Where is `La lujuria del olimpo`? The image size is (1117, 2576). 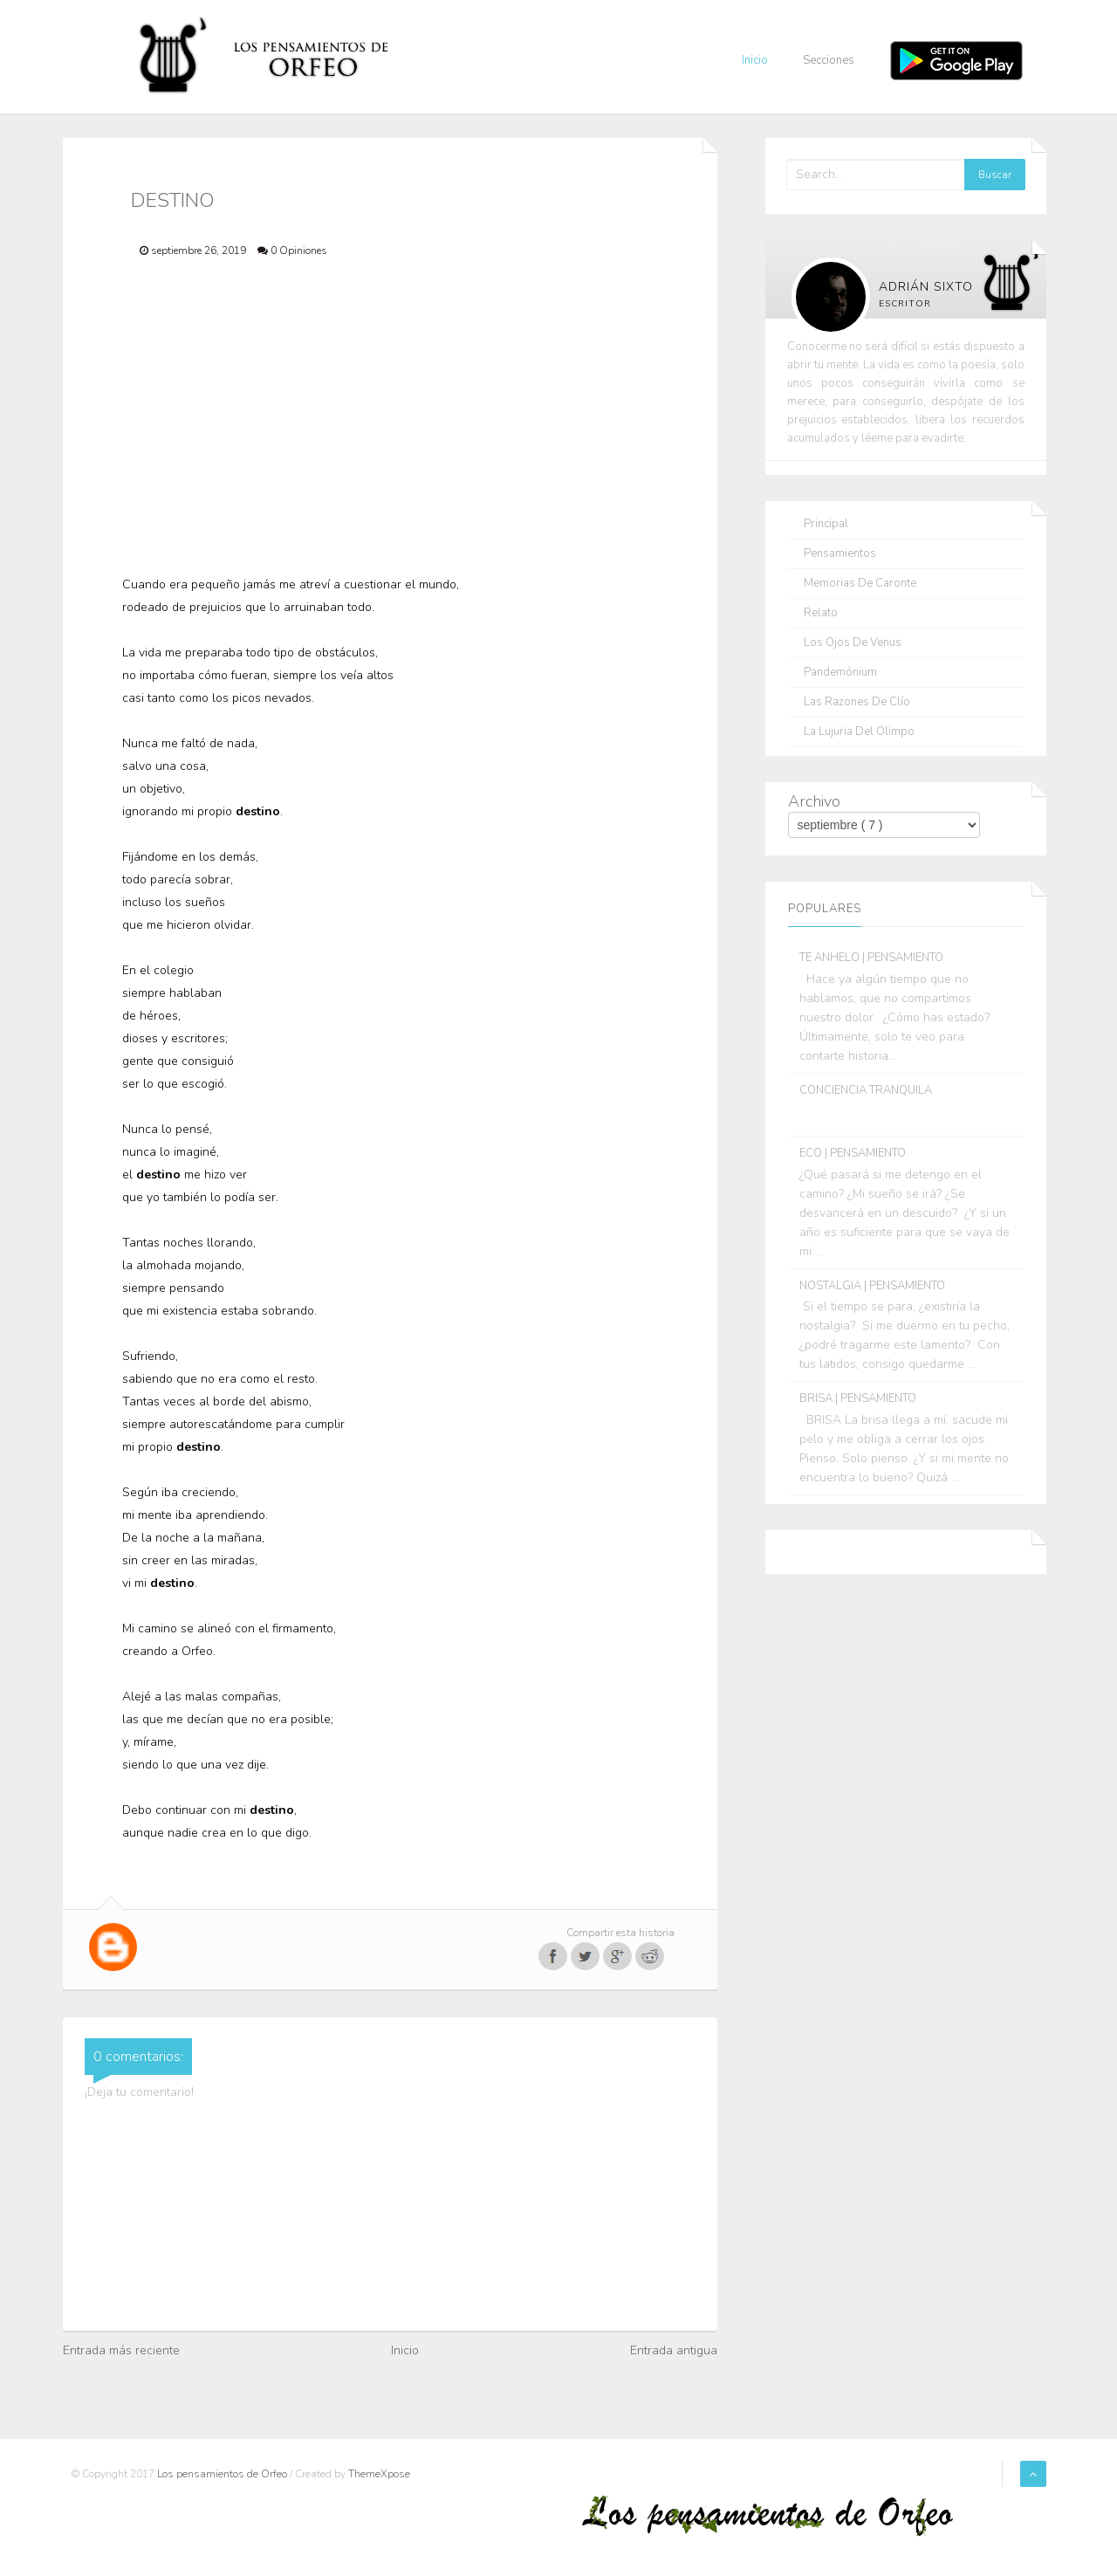 La lujuria del olimpo is located at coordinates (859, 732).